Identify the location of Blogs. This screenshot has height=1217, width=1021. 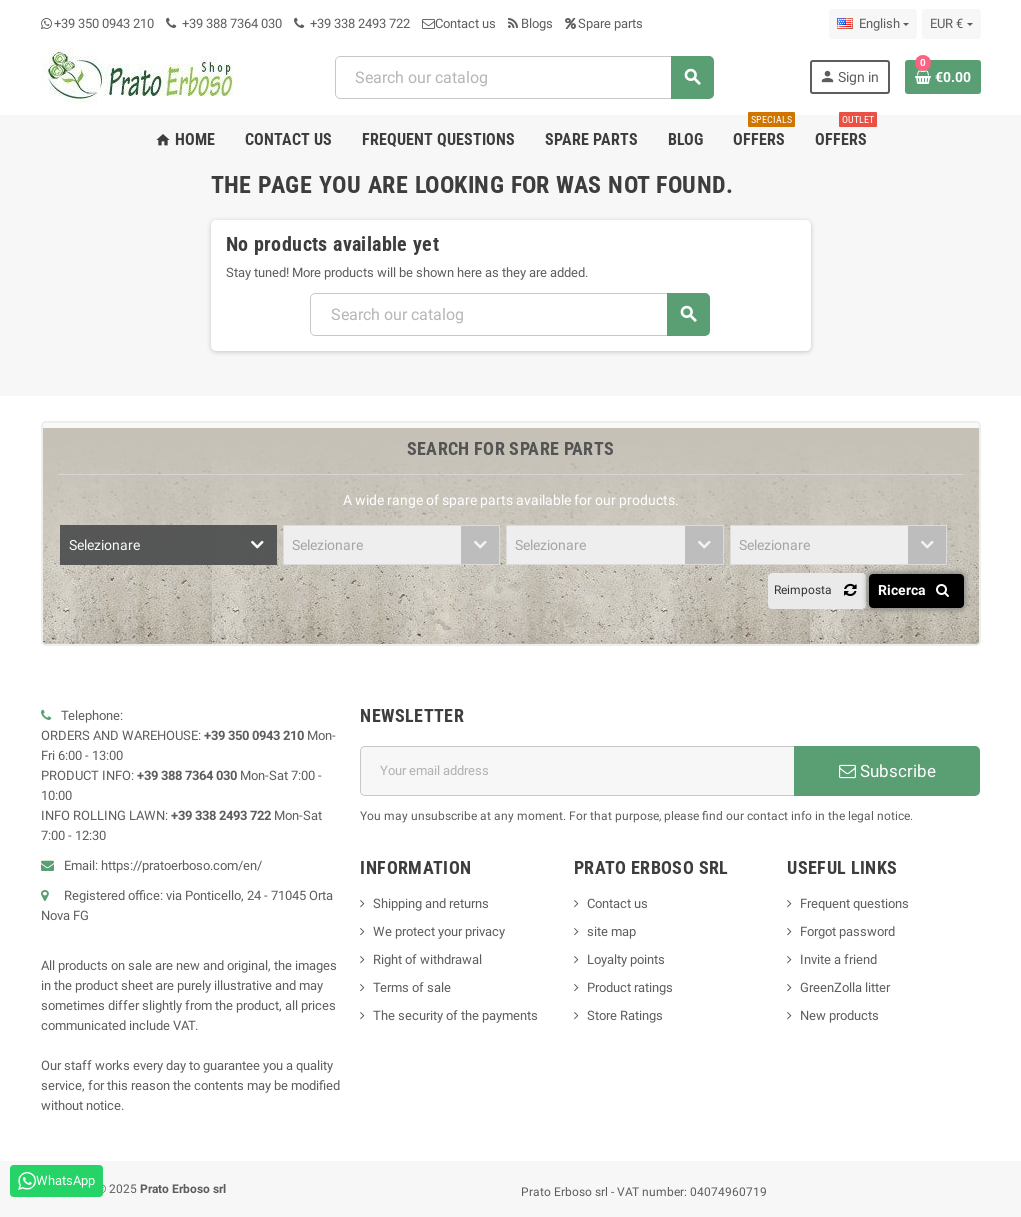
(530, 23).